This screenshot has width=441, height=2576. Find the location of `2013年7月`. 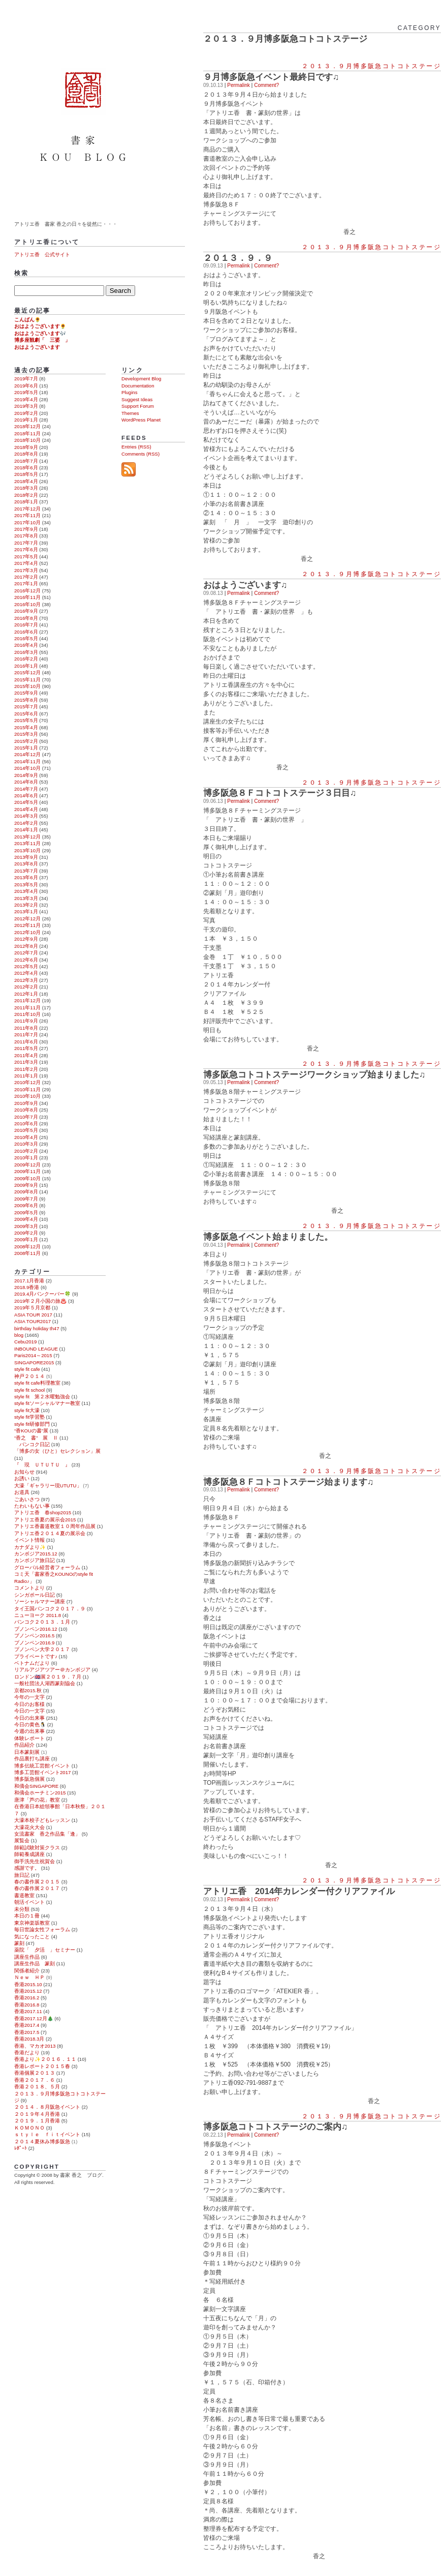

2013年7月 is located at coordinates (26, 871).